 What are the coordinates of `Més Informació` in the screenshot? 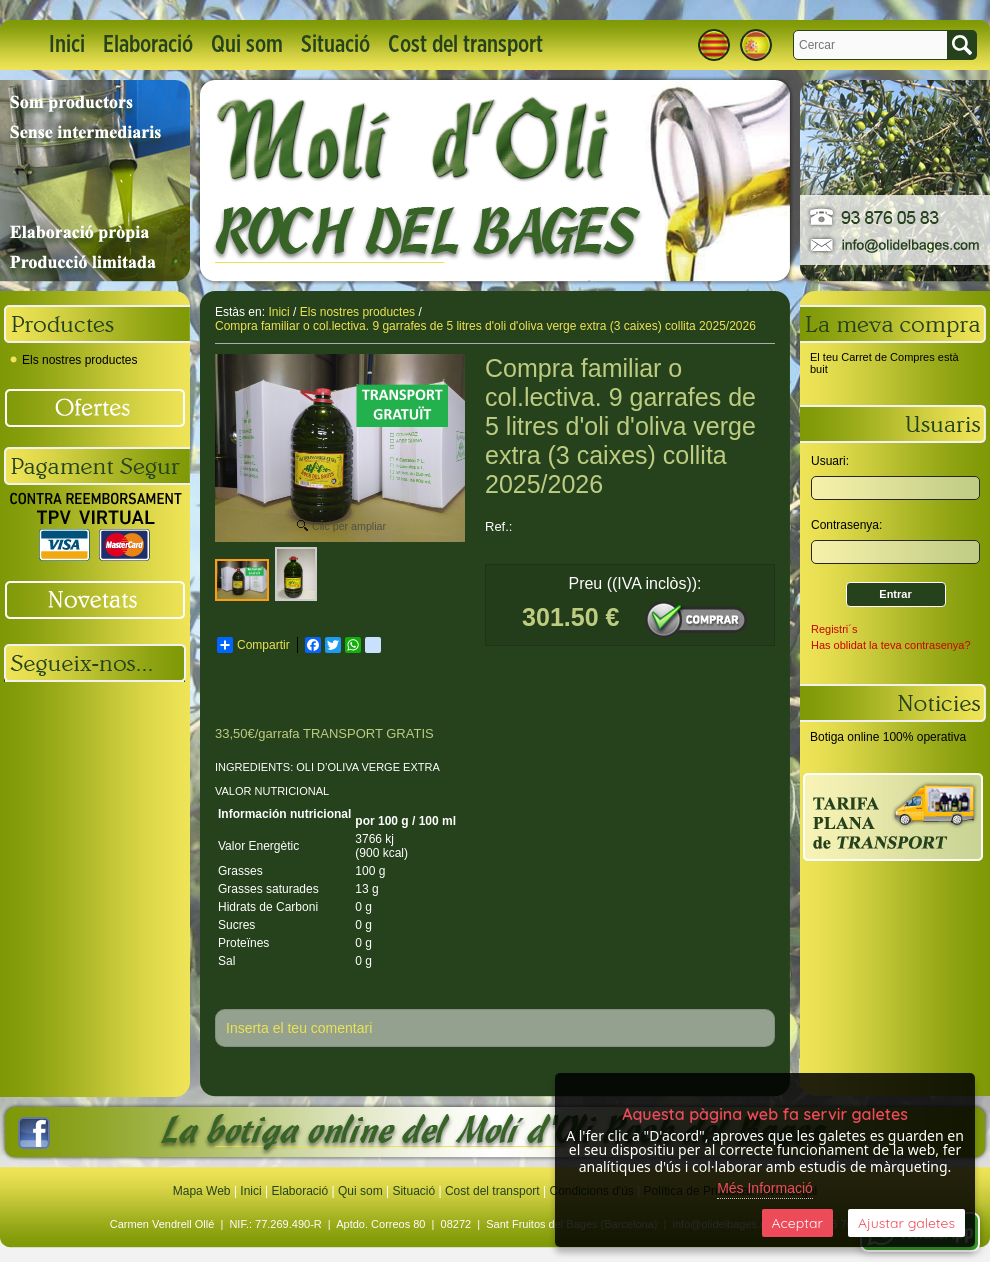 It's located at (765, 1188).